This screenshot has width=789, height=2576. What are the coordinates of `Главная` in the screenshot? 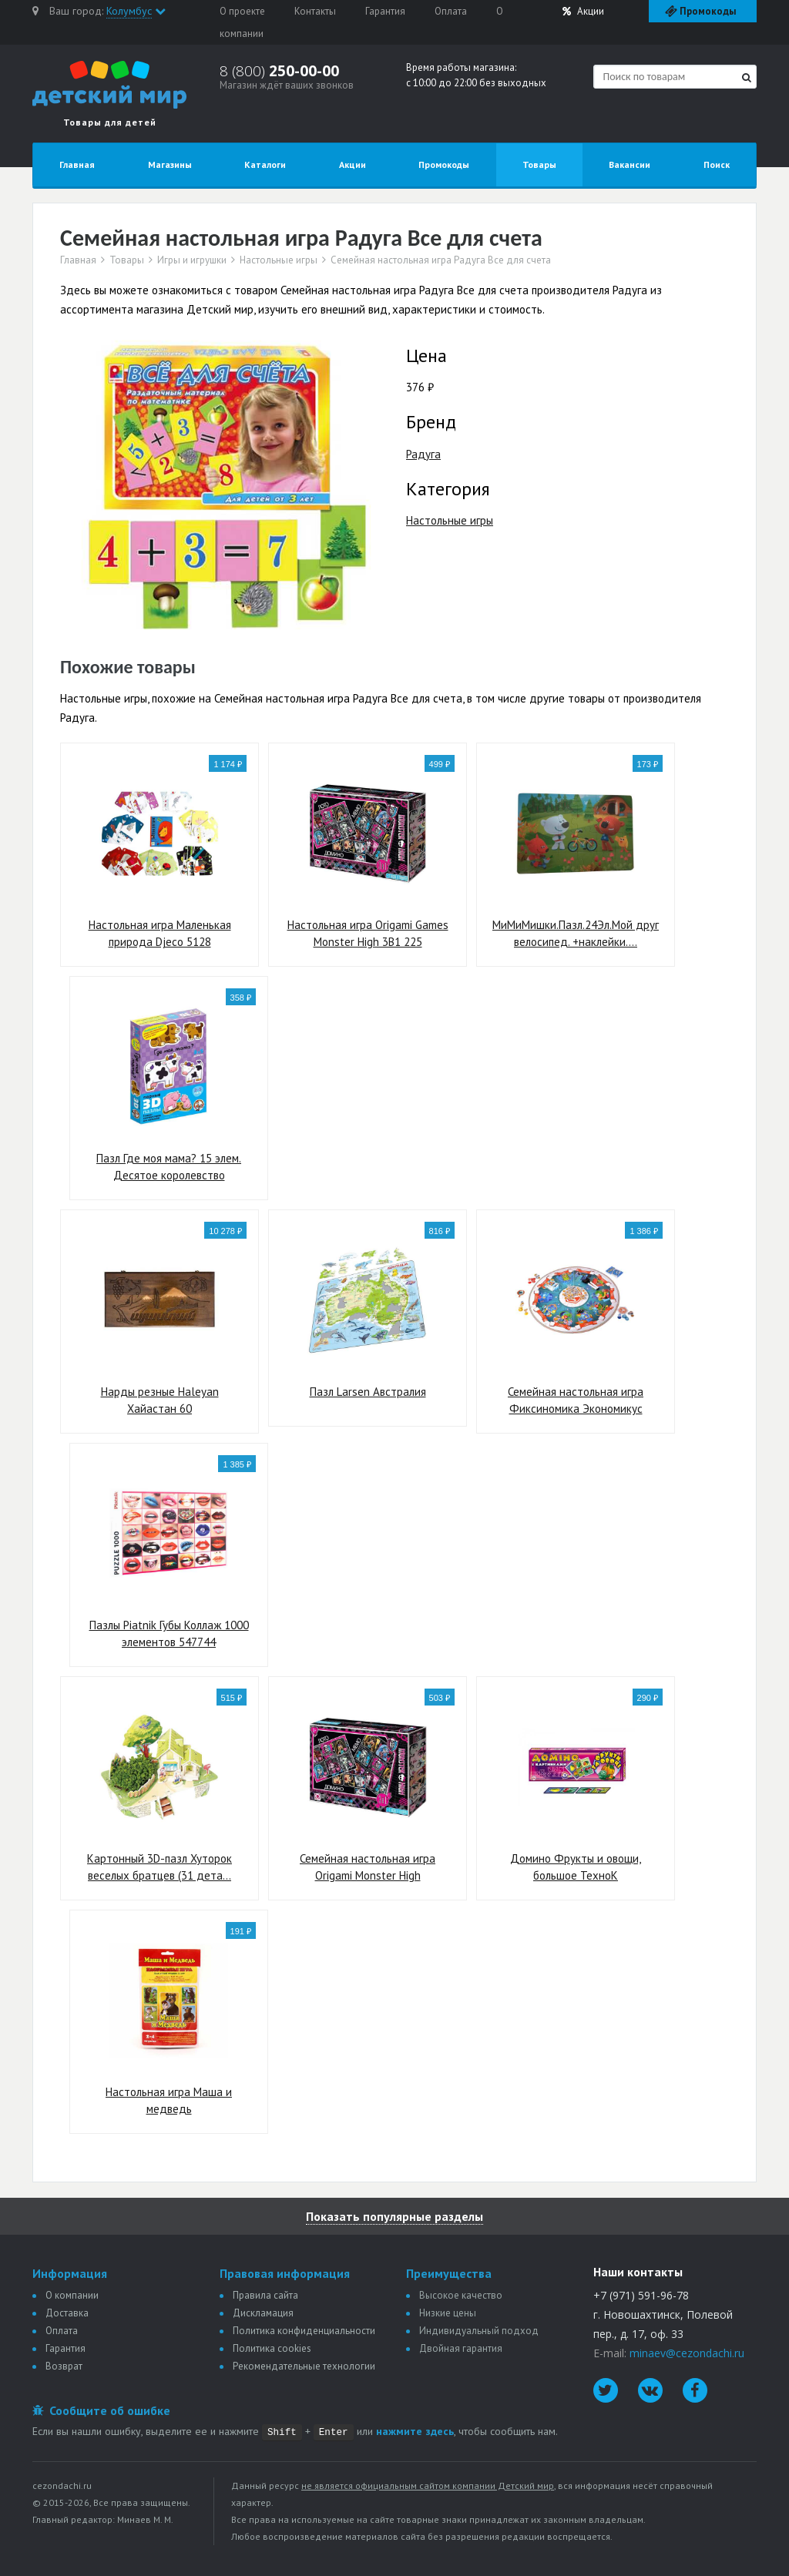 It's located at (77, 164).